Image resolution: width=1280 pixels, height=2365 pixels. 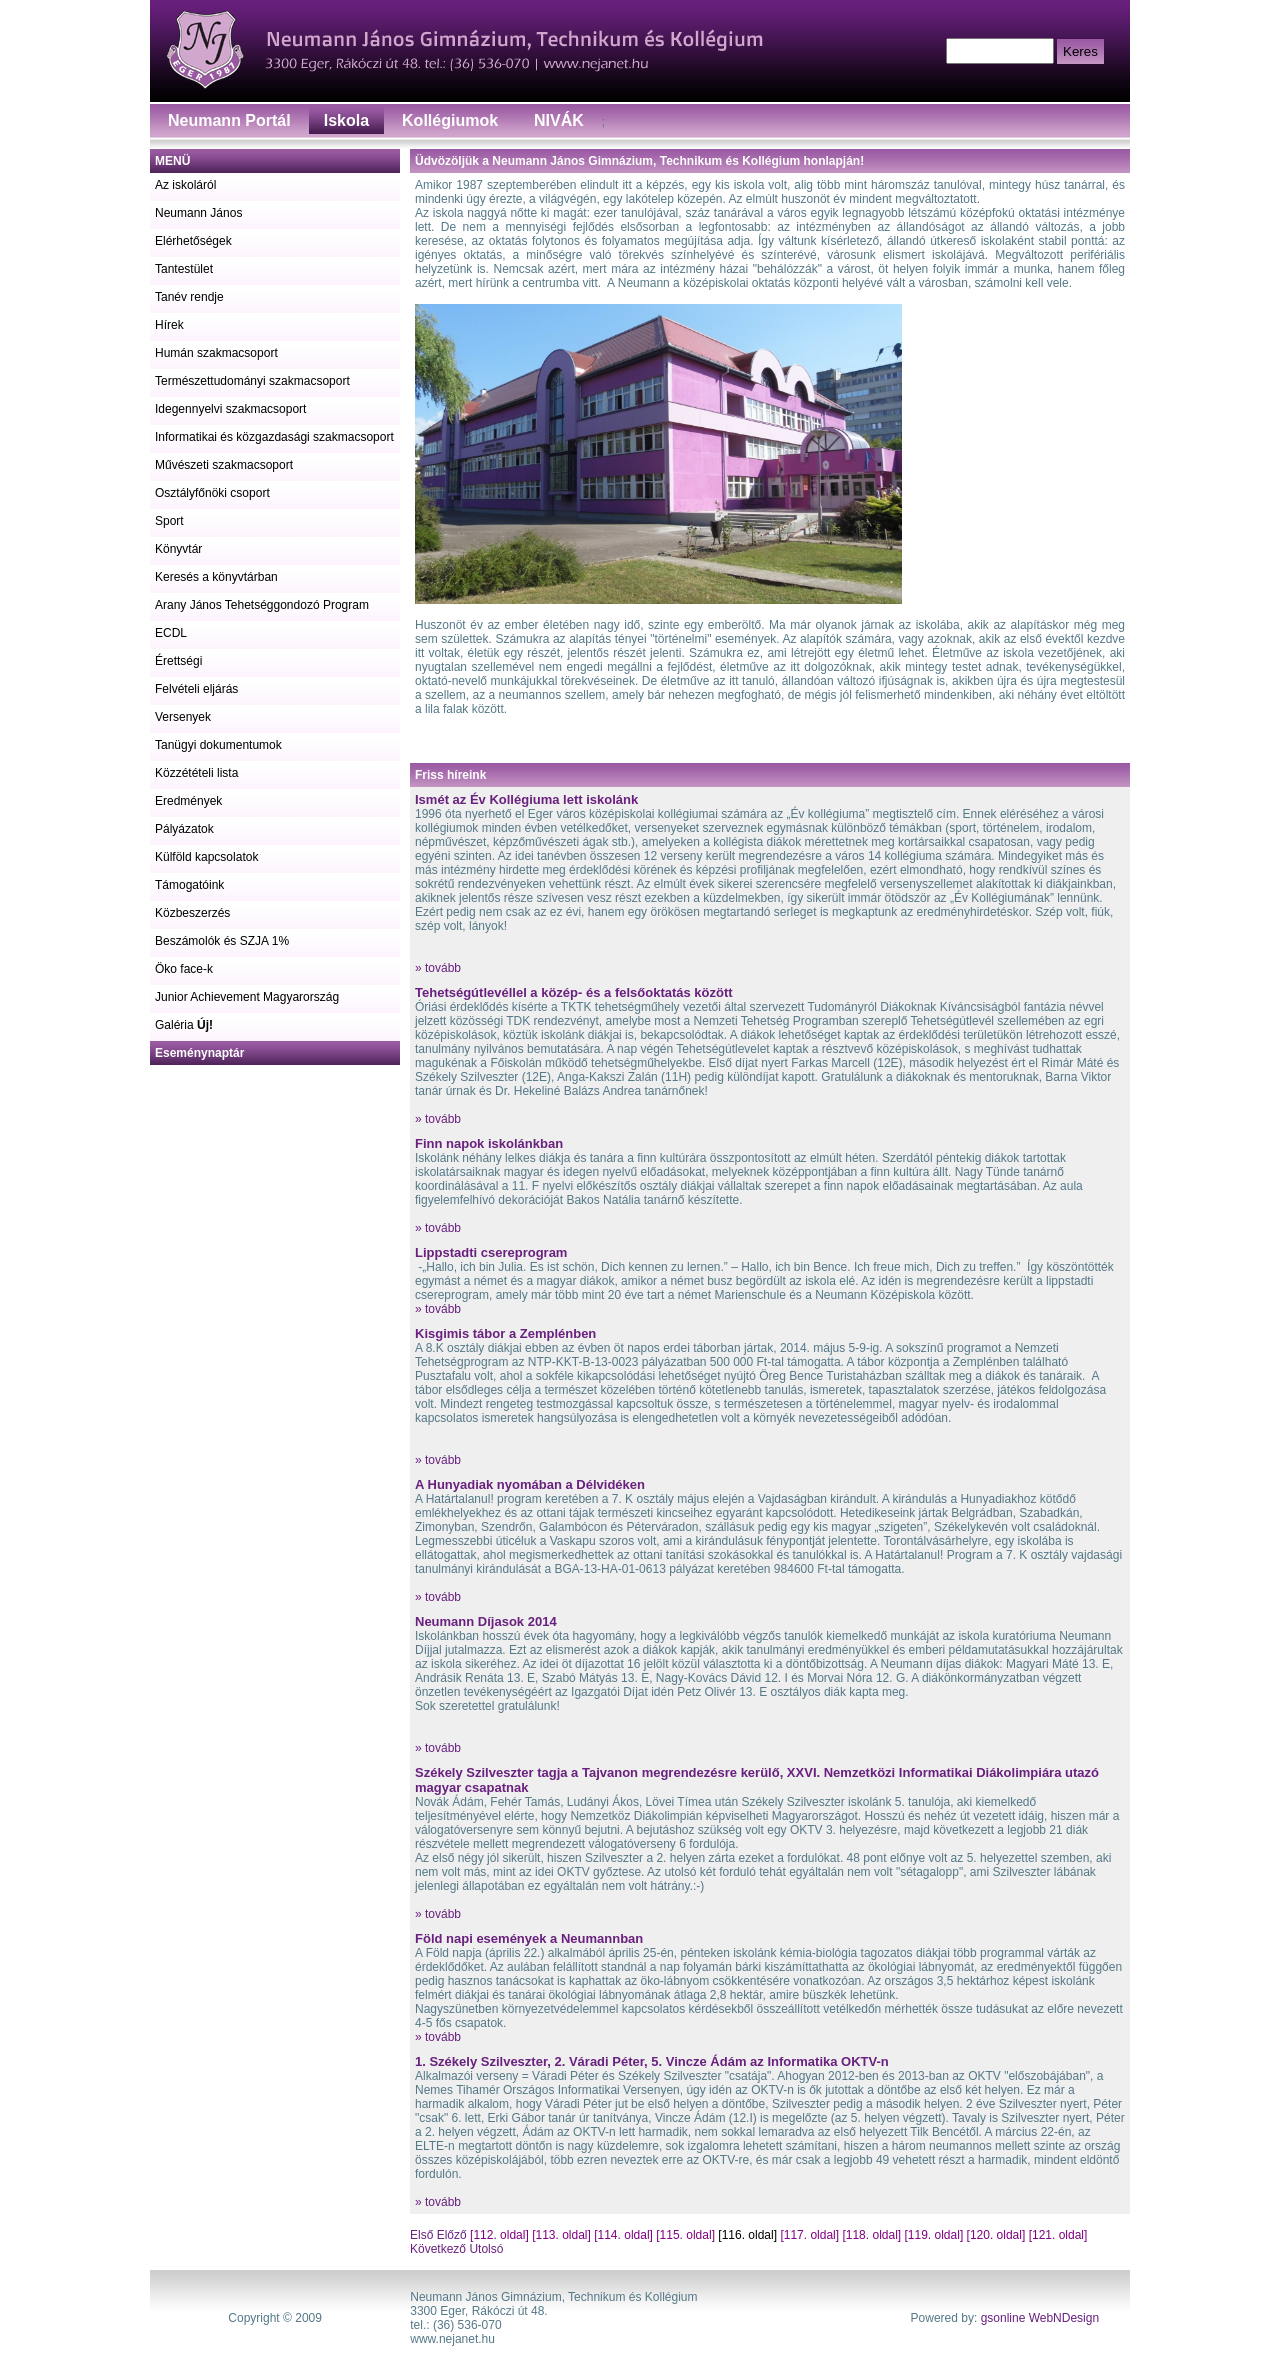 What do you see at coordinates (452, 2235) in the screenshot?
I see `Előző` at bounding box center [452, 2235].